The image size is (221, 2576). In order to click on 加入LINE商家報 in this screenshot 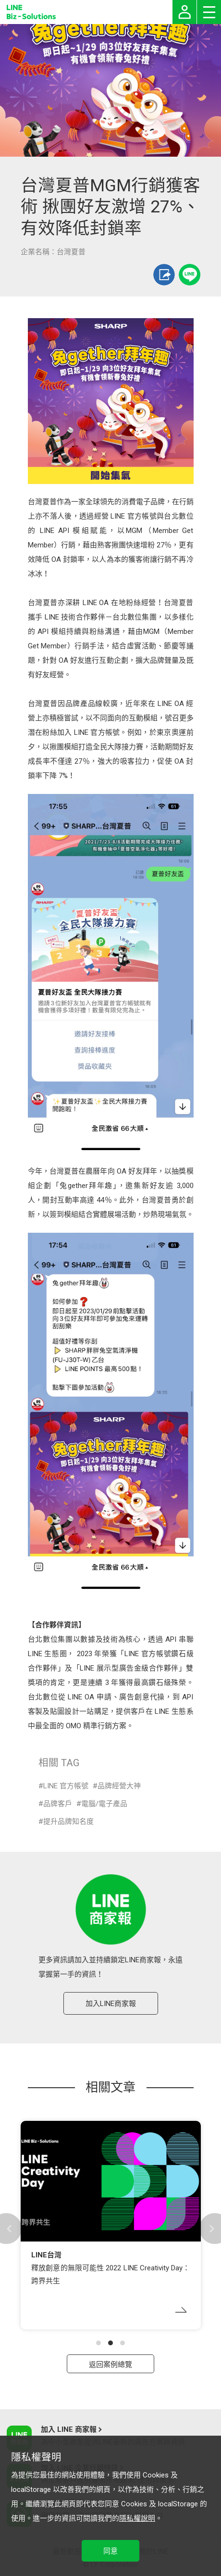, I will do `click(111, 2003)`.